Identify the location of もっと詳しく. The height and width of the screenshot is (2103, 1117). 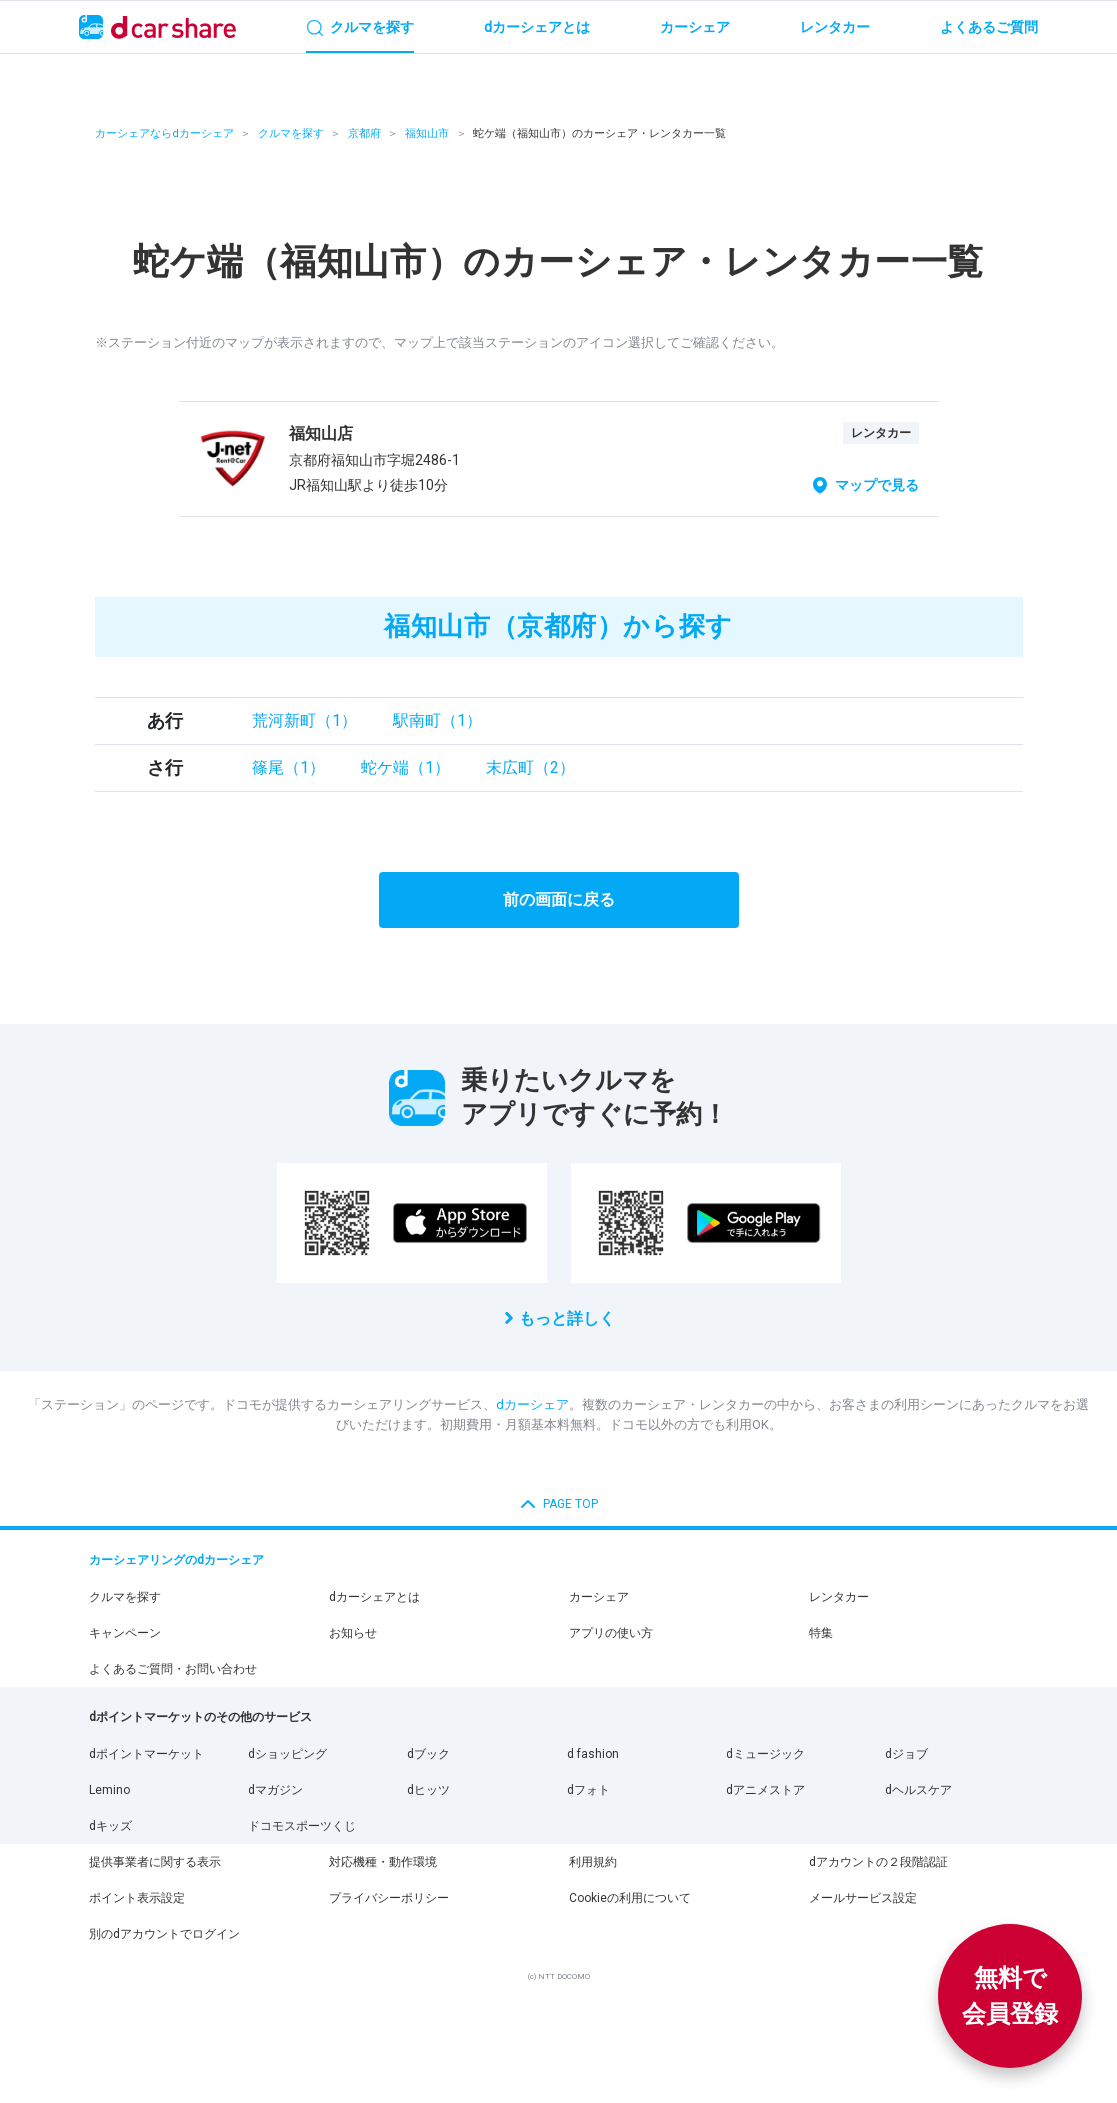
(567, 1318).